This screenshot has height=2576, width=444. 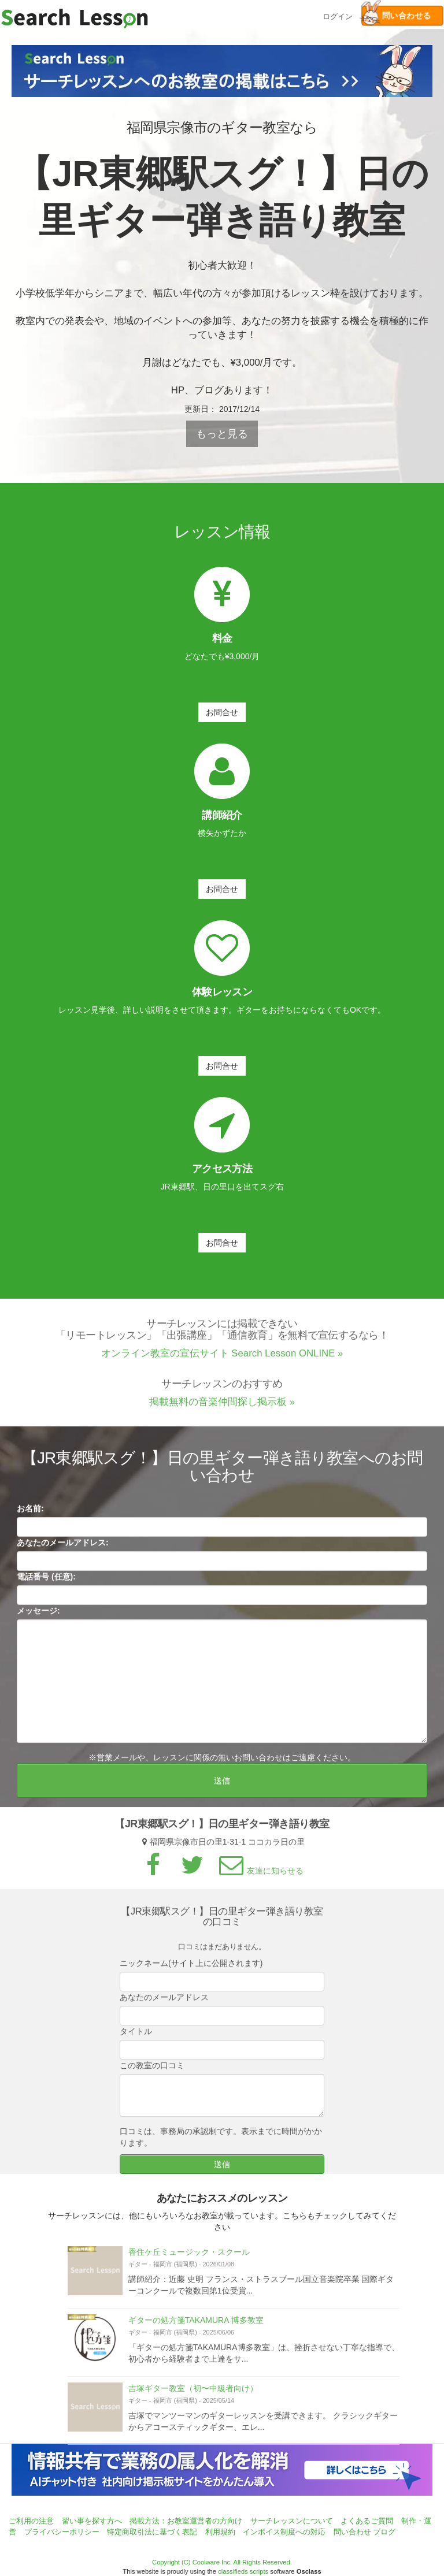 I want to click on プライバシーポリシー, so click(x=61, y=2531).